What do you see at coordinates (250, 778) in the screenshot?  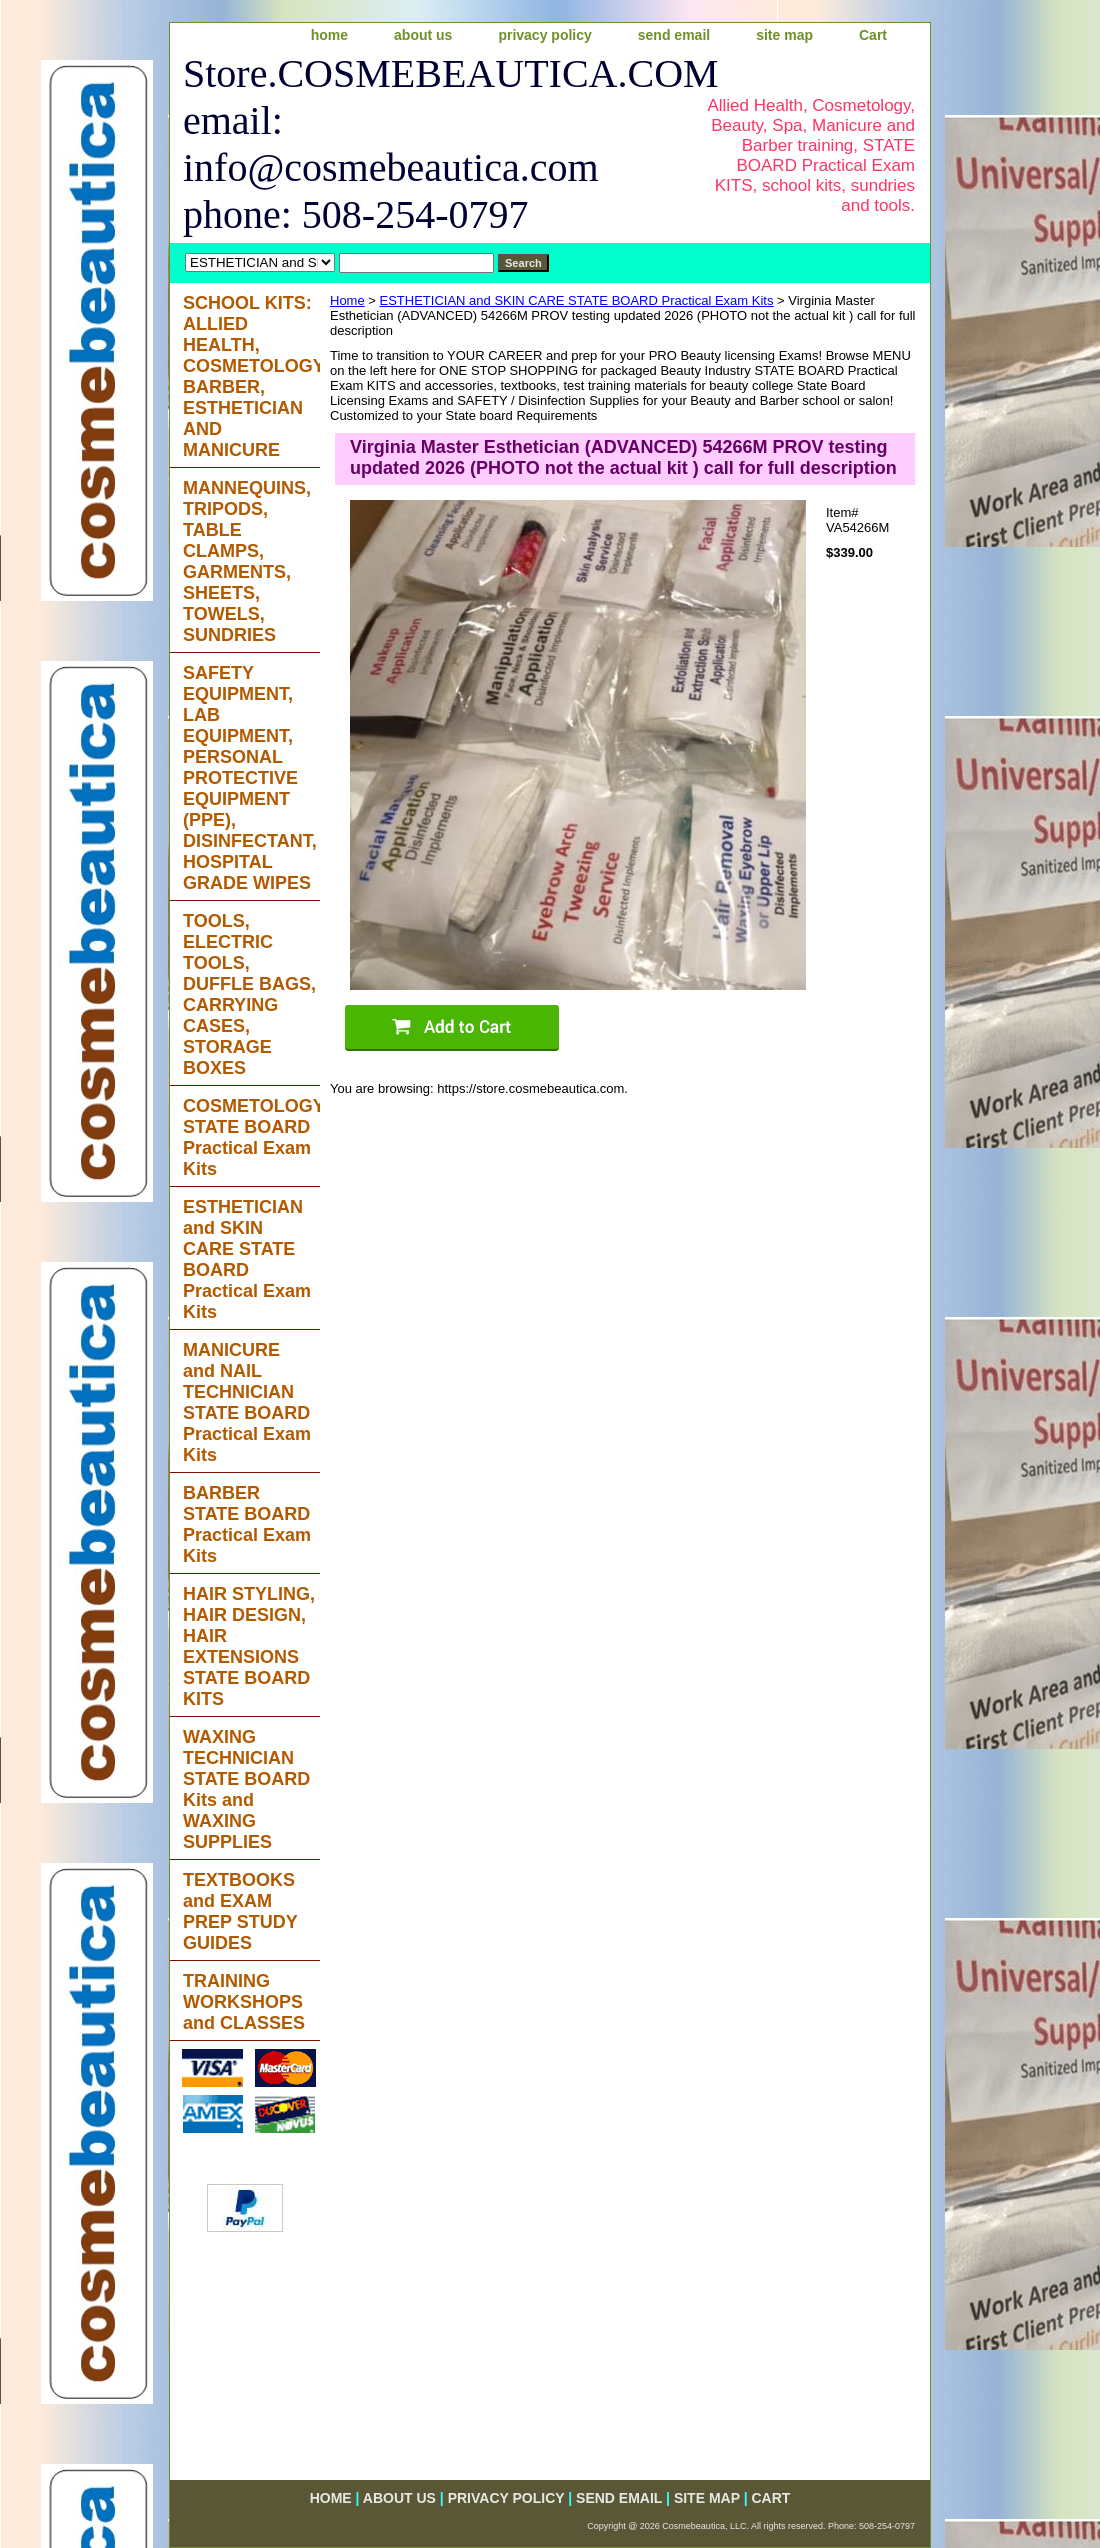 I see `SAFETY EQUIPMENT, LAB EQUIPMENT, PERSONAL PROTECTIVE EQUIPMENT (PPE), DISINFECTANT, HOSPITAL GRADE WIPES` at bounding box center [250, 778].